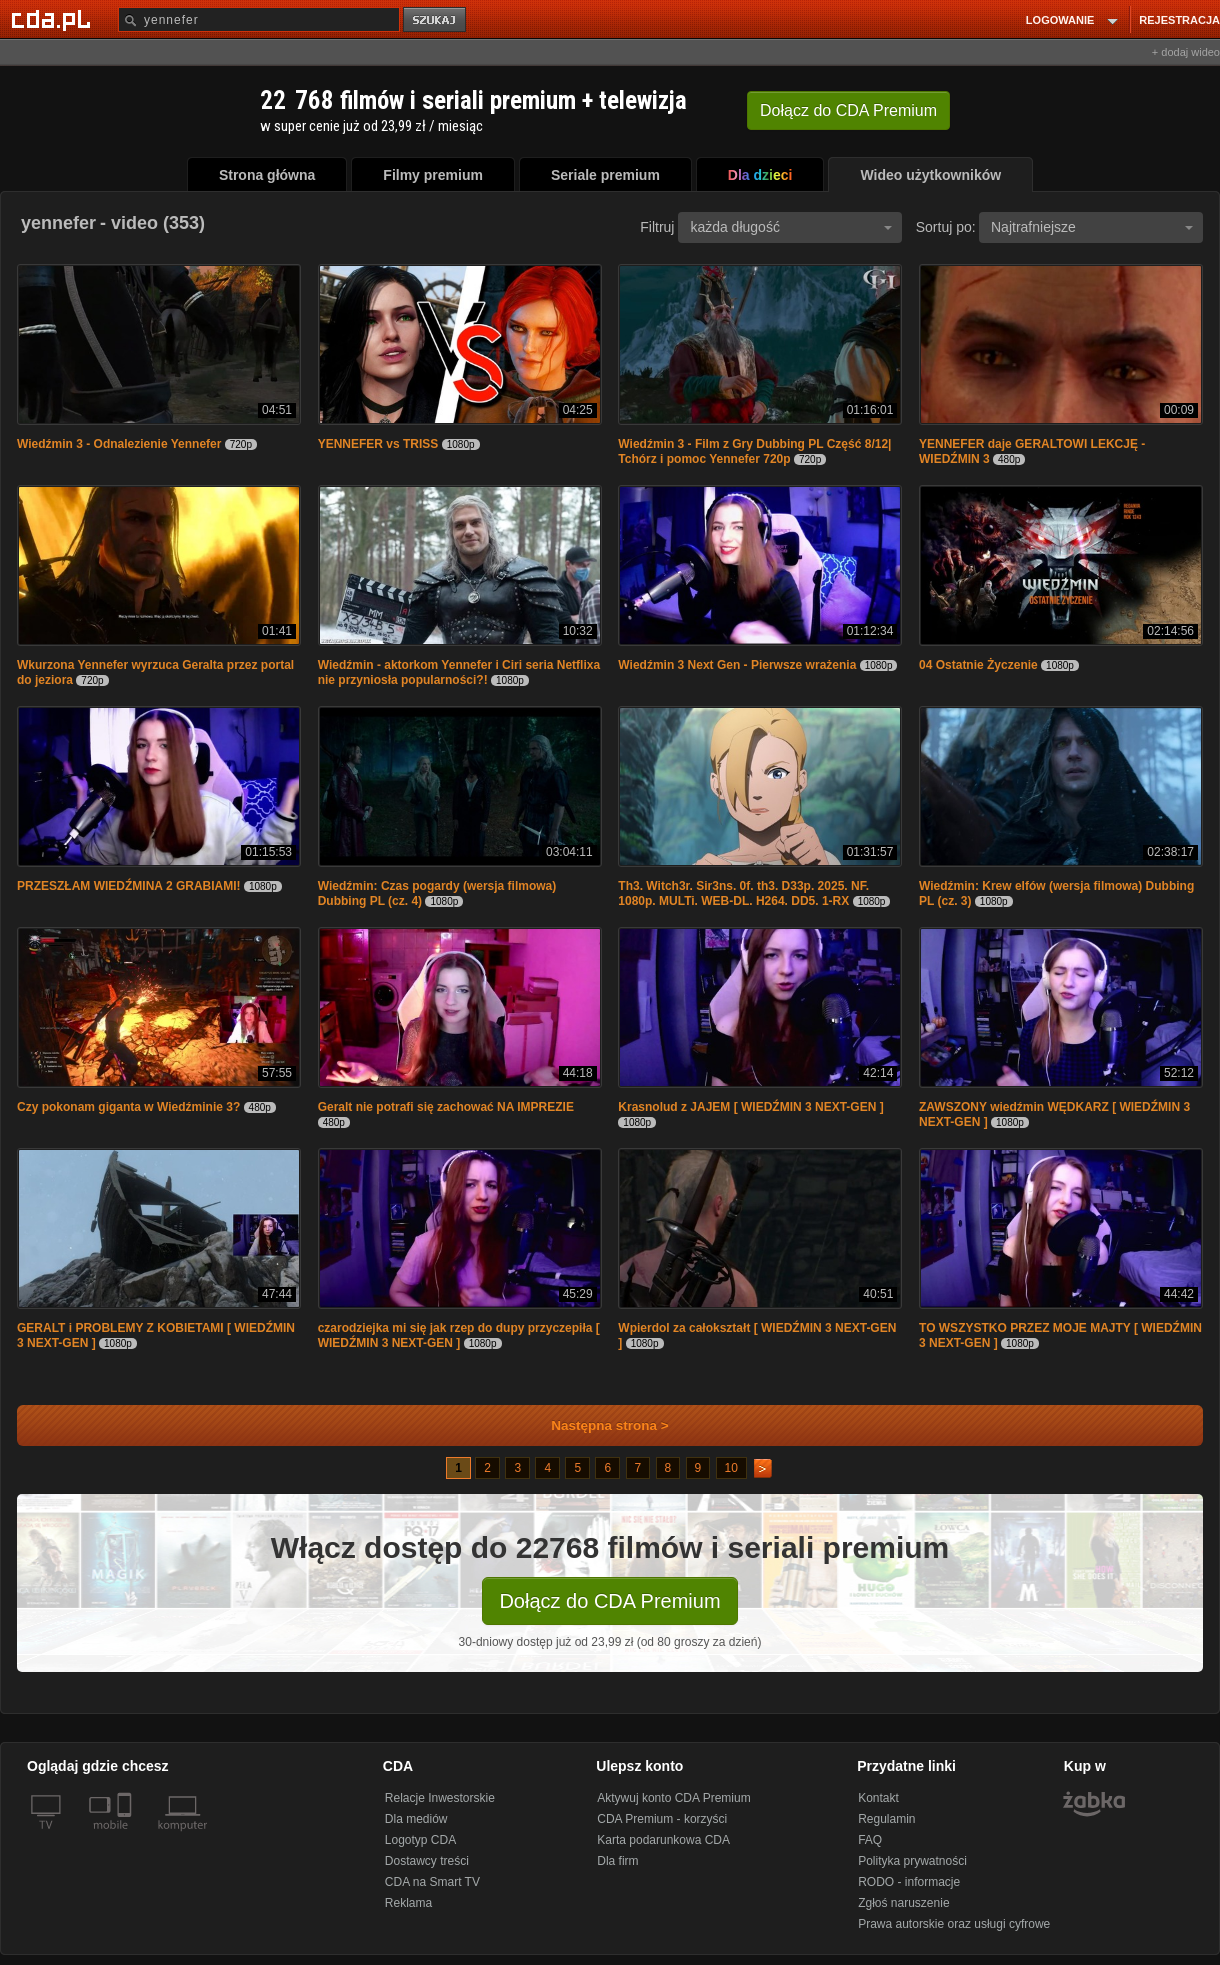  I want to click on CDA na Smart TV, so click(432, 1882).